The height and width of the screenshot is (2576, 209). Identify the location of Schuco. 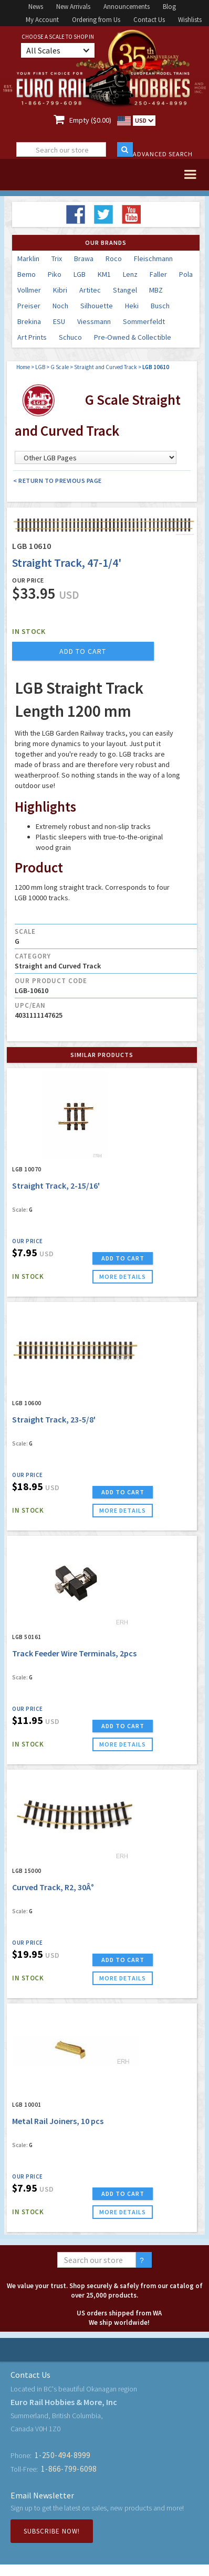
(70, 337).